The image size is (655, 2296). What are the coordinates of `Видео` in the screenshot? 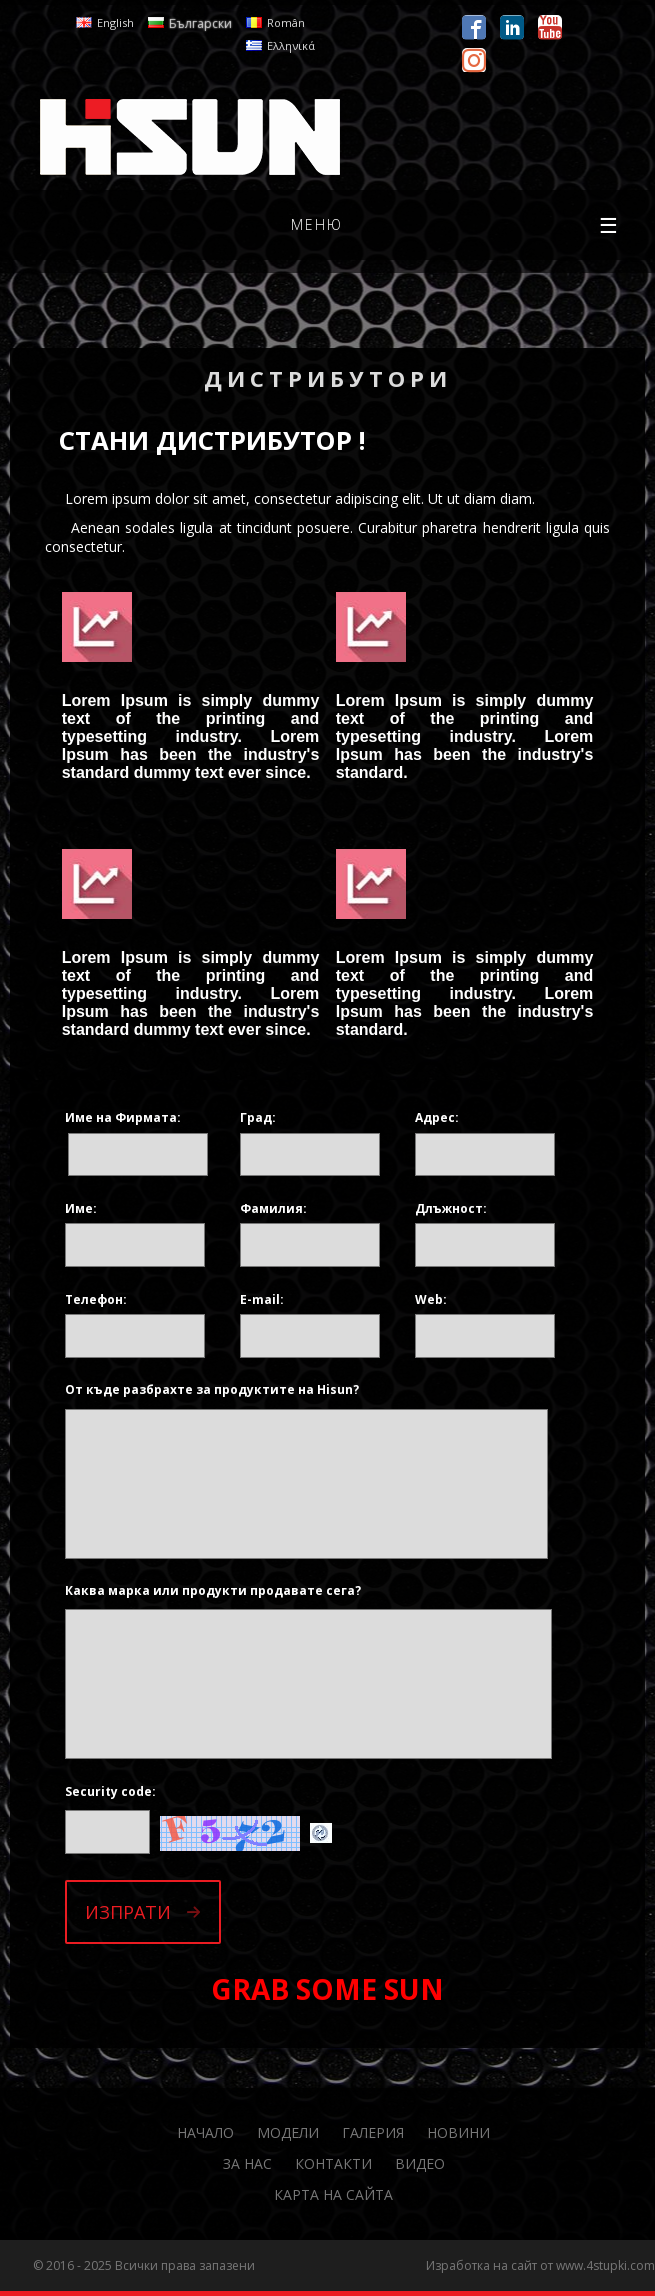 It's located at (420, 2163).